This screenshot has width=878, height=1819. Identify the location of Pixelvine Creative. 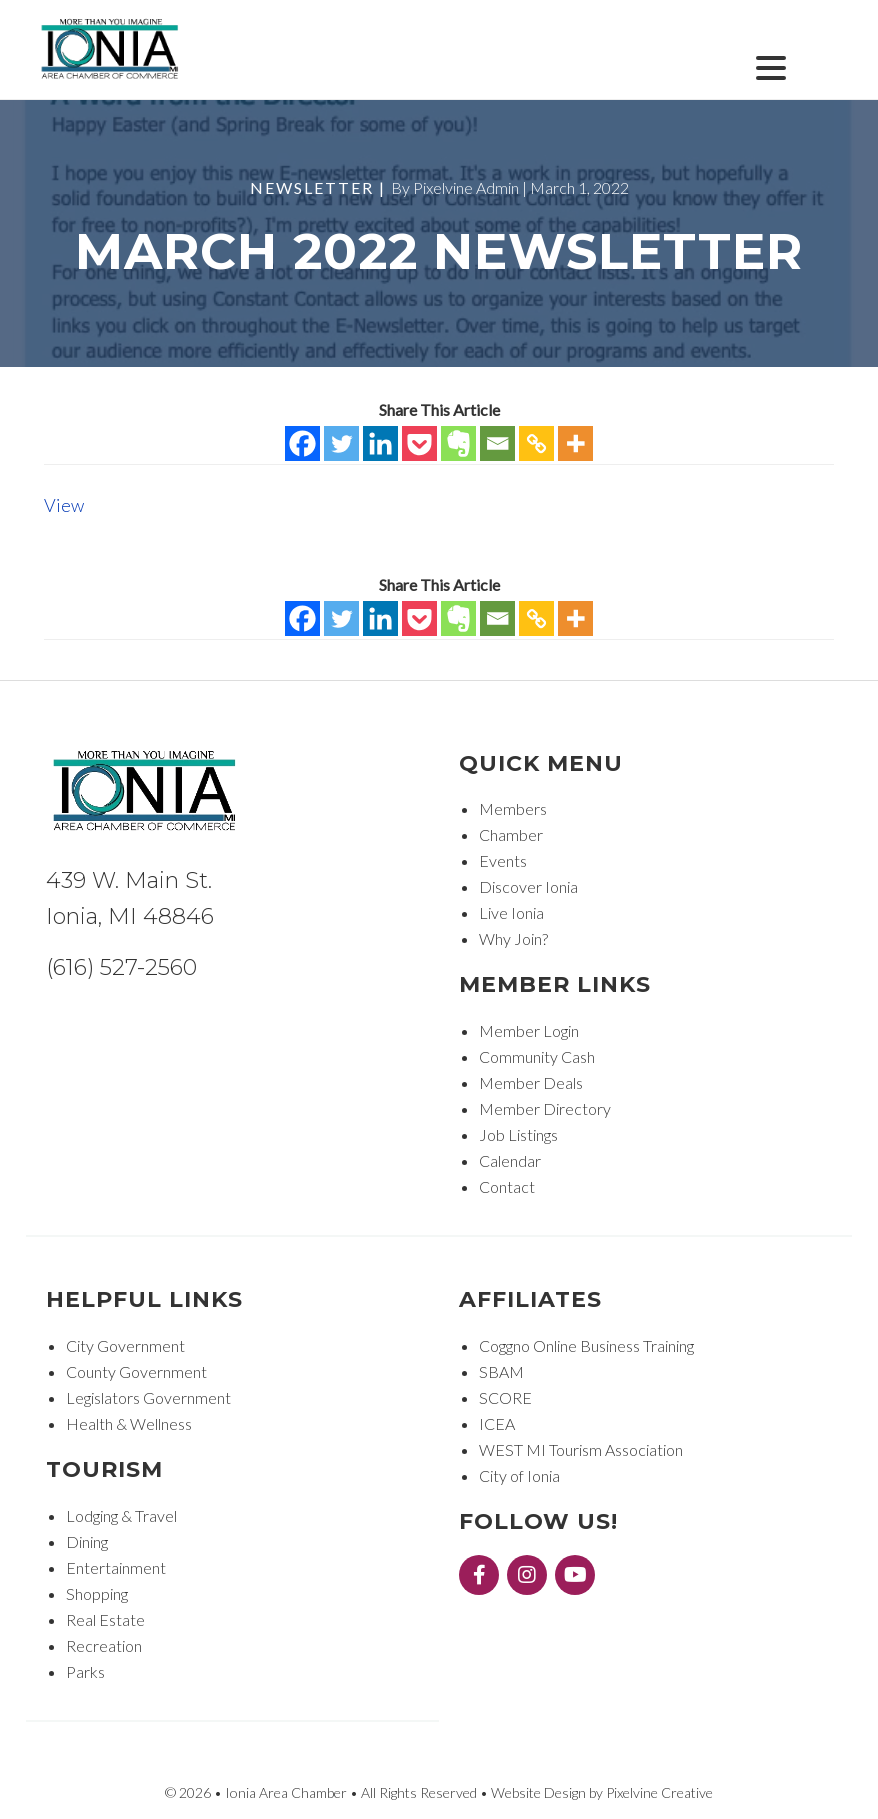
(659, 1792).